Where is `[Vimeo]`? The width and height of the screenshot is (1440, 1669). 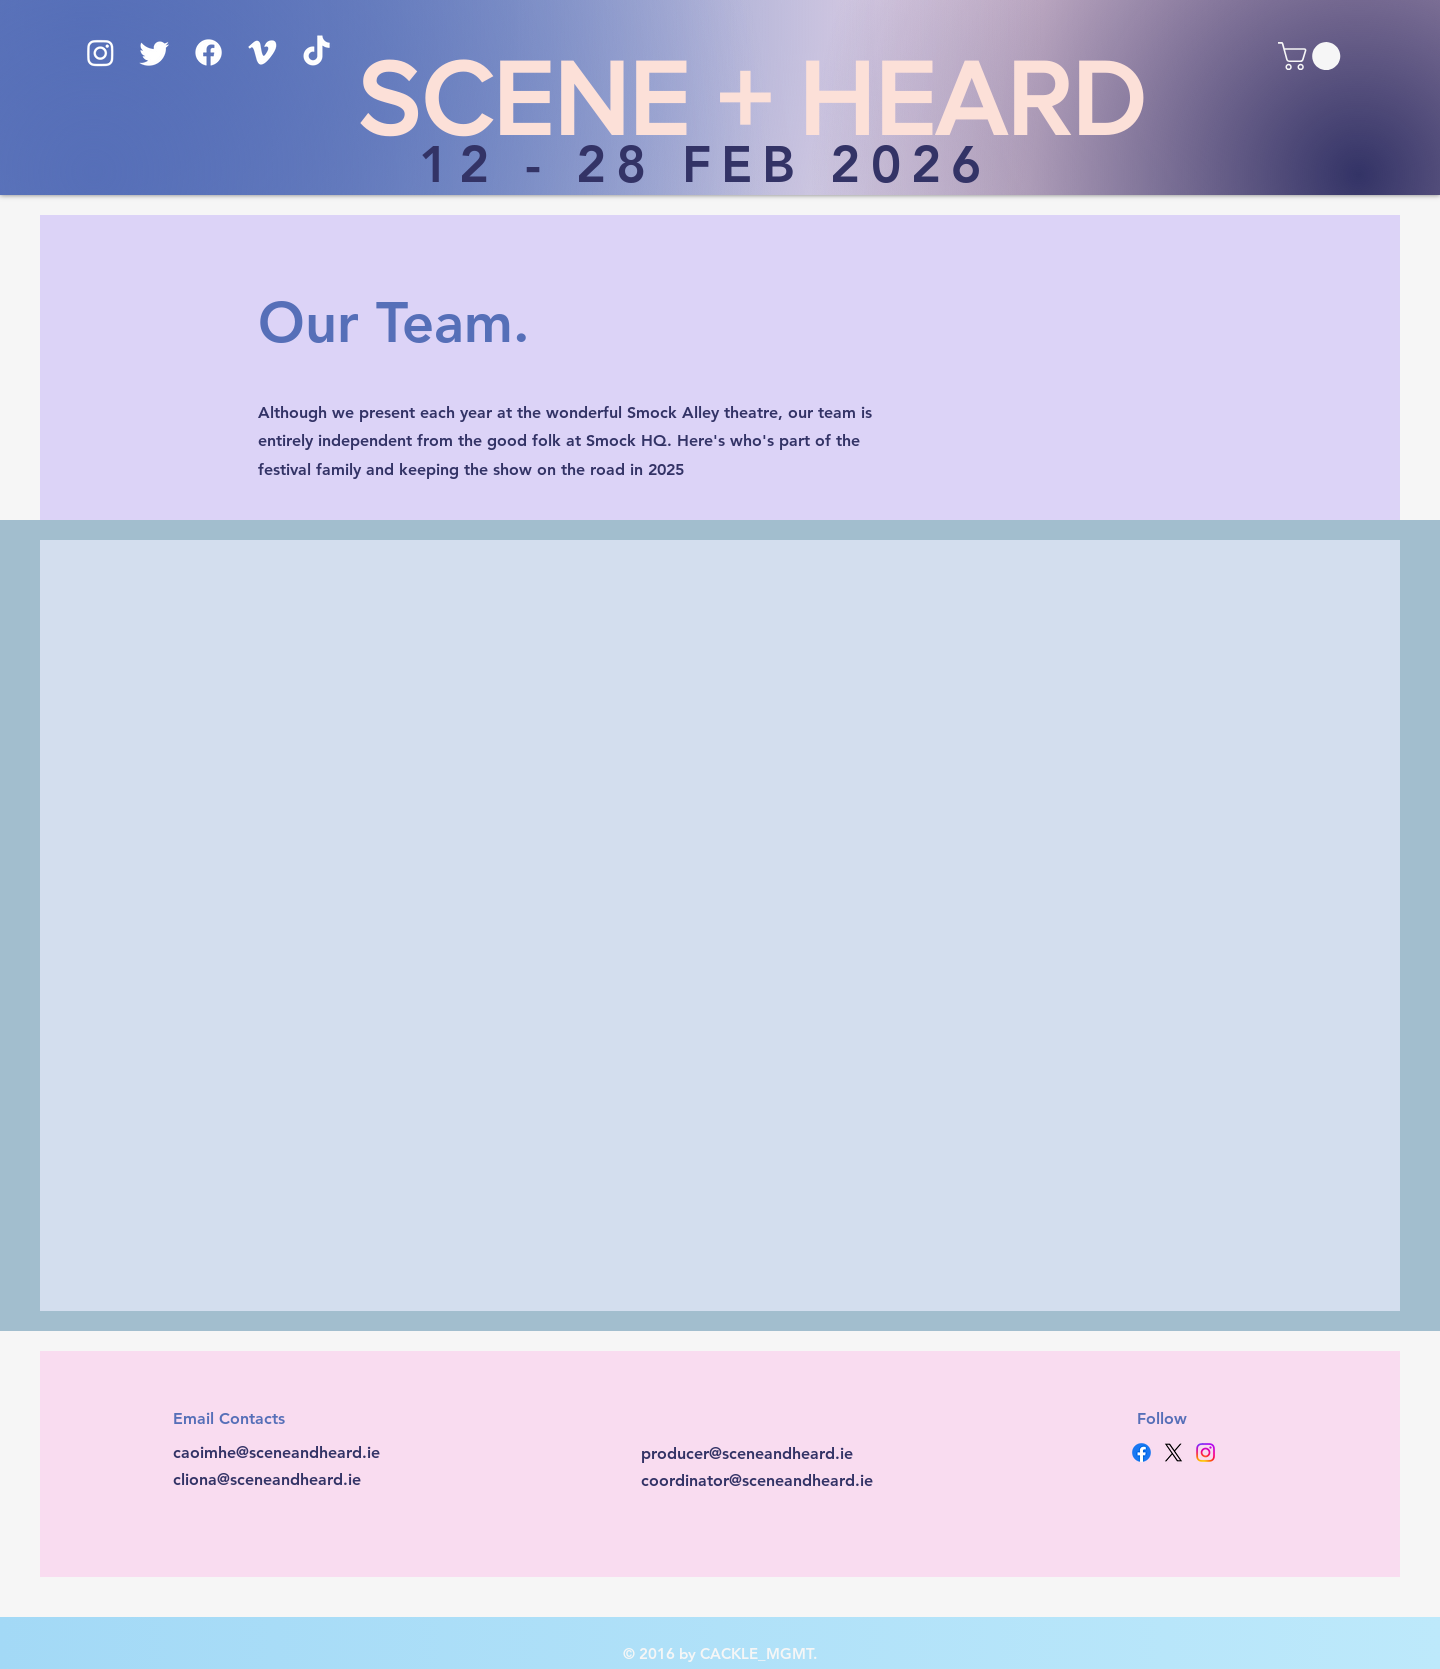 [Vimeo] is located at coordinates (262, 52).